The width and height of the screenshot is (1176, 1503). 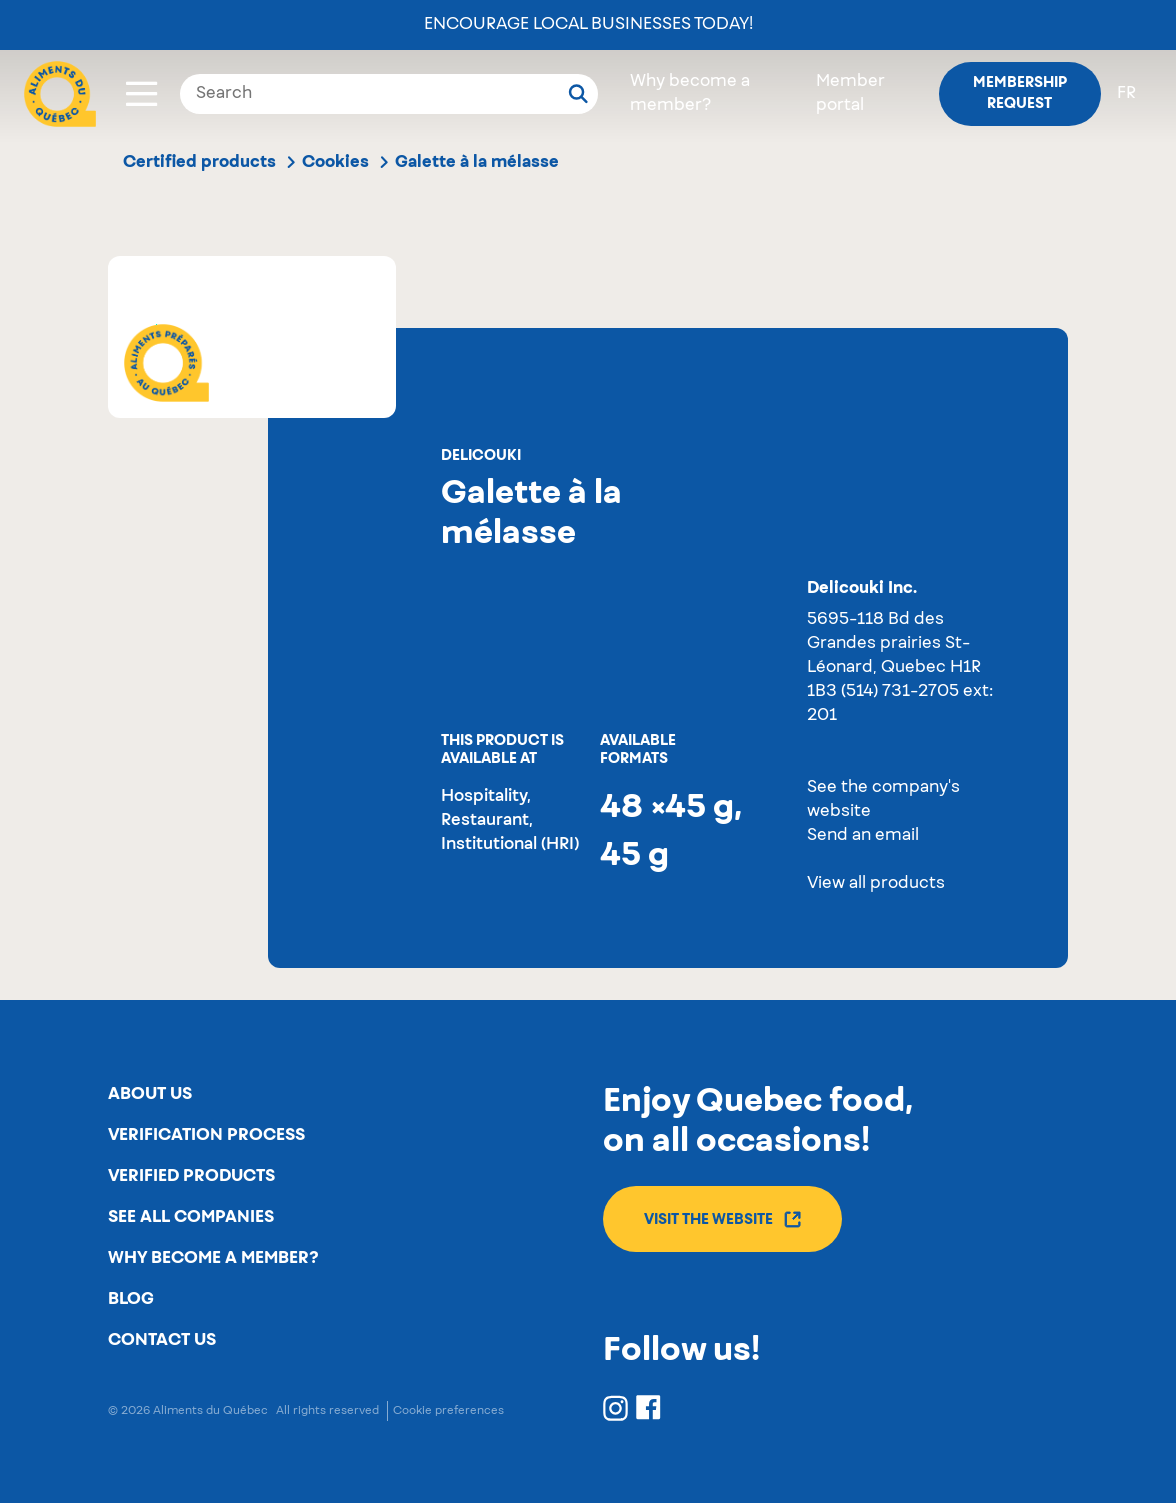 What do you see at coordinates (213, 1258) in the screenshot?
I see `Why become a member?` at bounding box center [213, 1258].